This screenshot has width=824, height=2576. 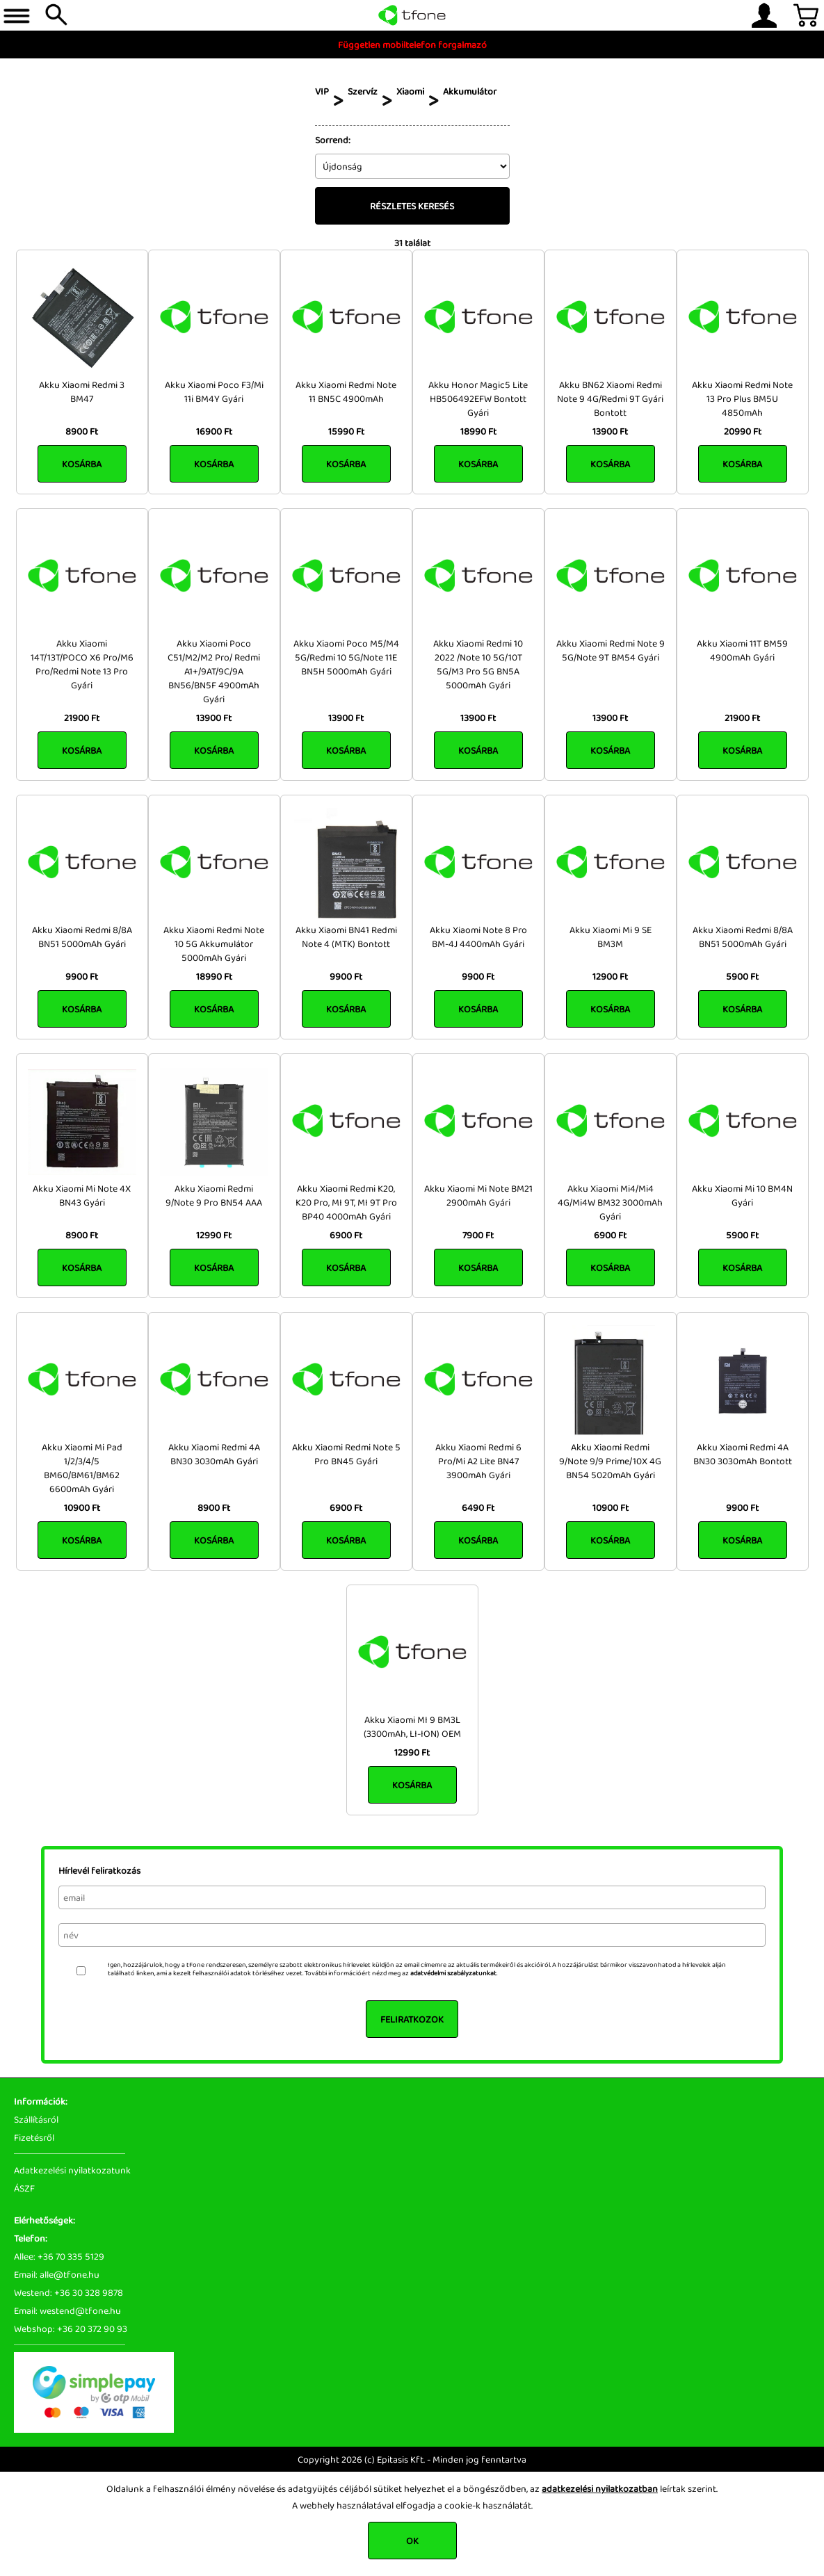 What do you see at coordinates (67, 2310) in the screenshot?
I see `Email: westend@tfone.hu` at bounding box center [67, 2310].